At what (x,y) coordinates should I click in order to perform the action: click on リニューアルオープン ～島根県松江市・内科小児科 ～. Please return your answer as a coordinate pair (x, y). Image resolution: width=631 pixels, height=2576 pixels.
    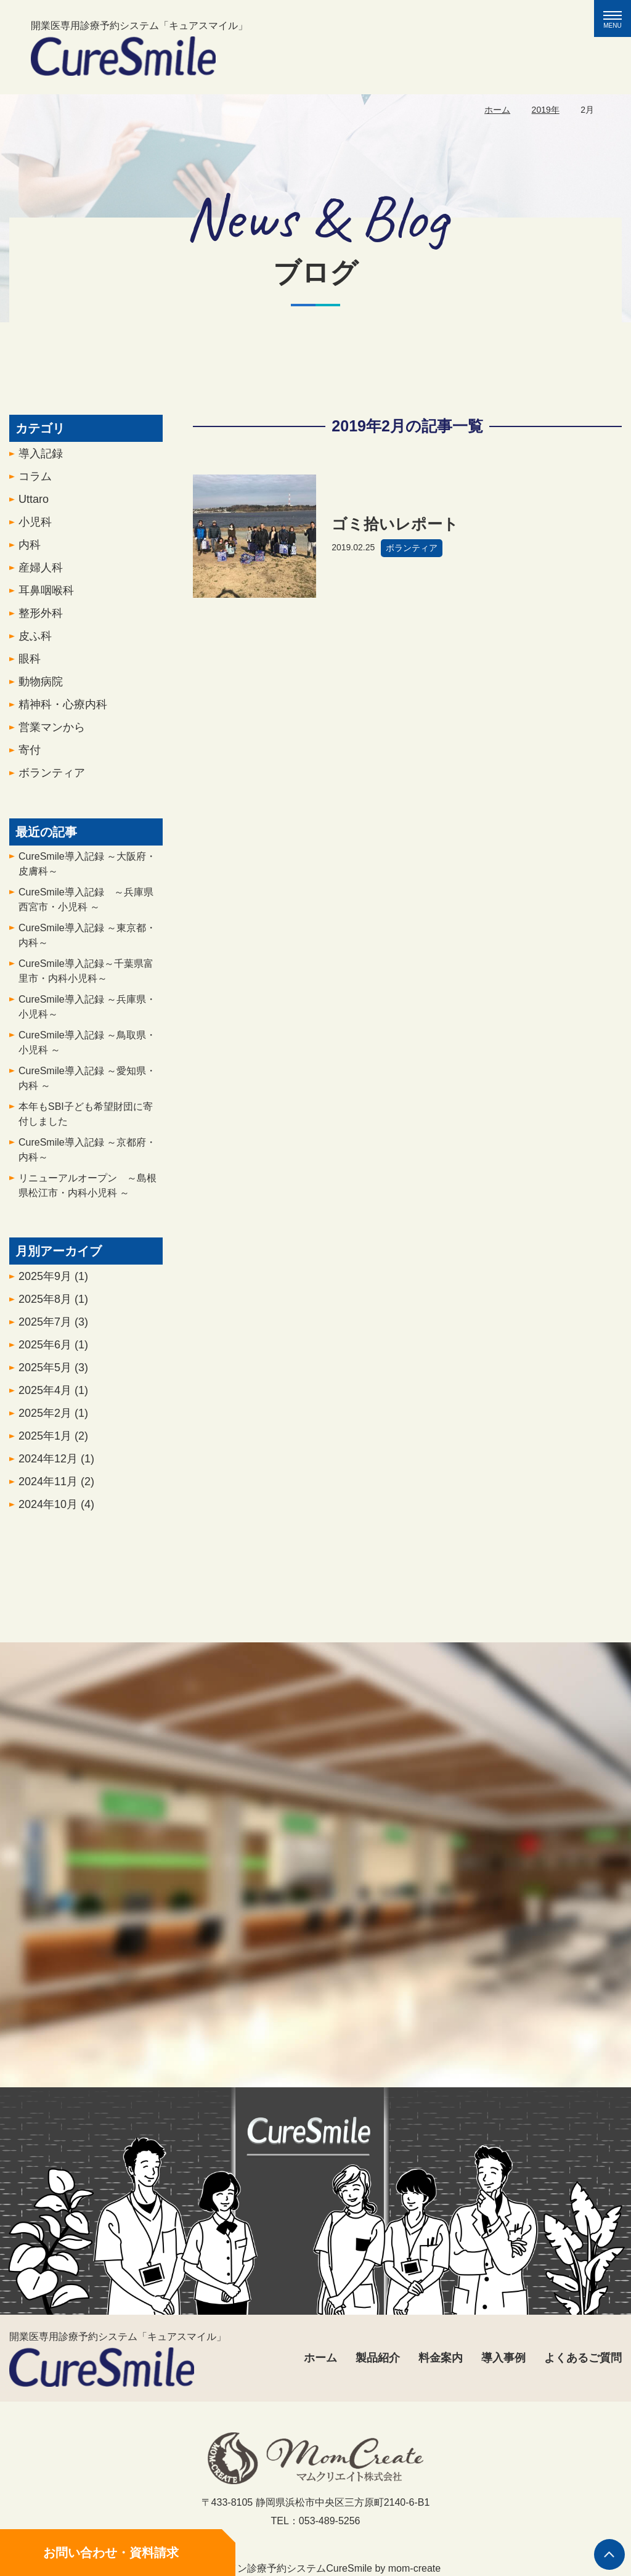
    Looking at the image, I should click on (87, 1189).